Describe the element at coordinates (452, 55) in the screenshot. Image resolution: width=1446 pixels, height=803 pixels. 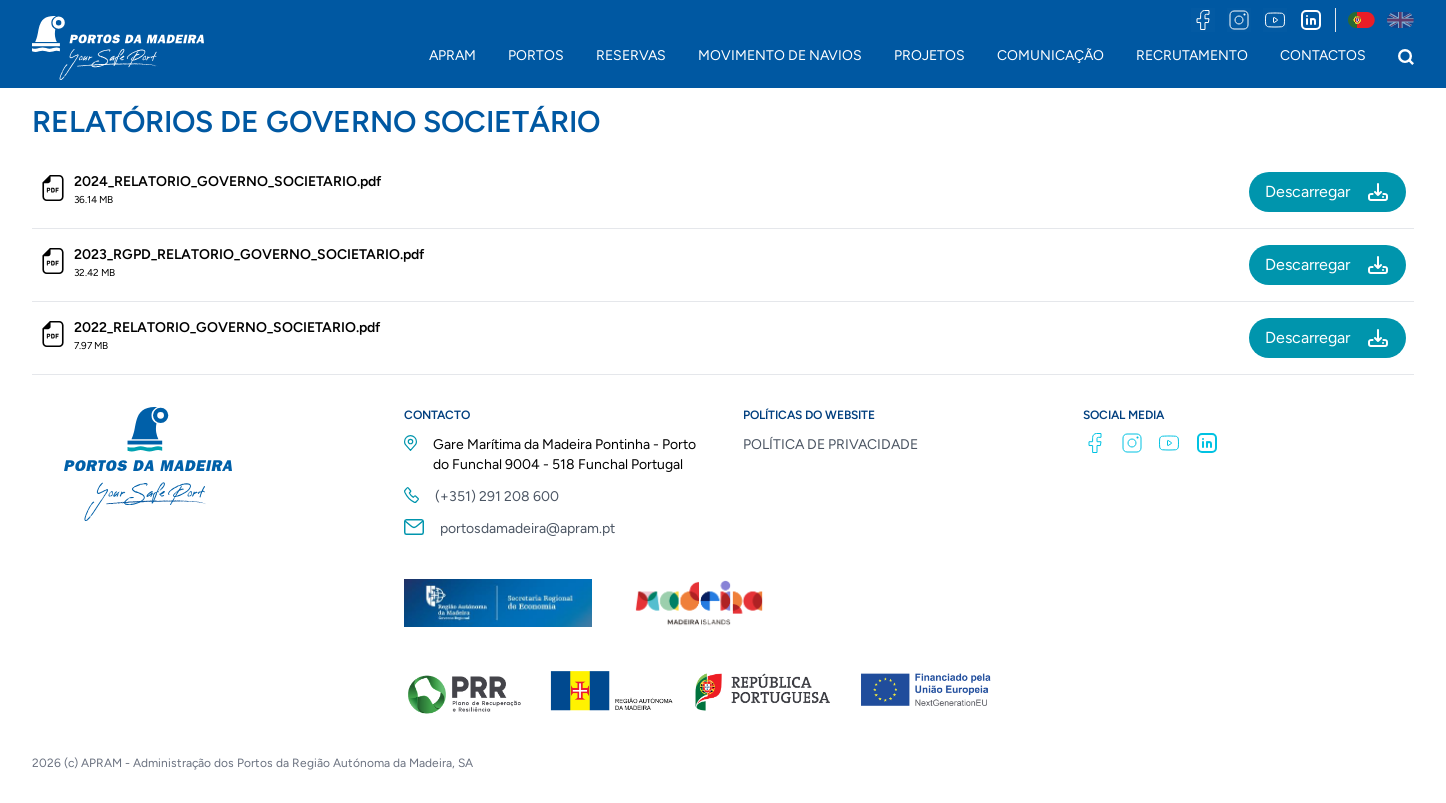
I see `APRAM` at that location.